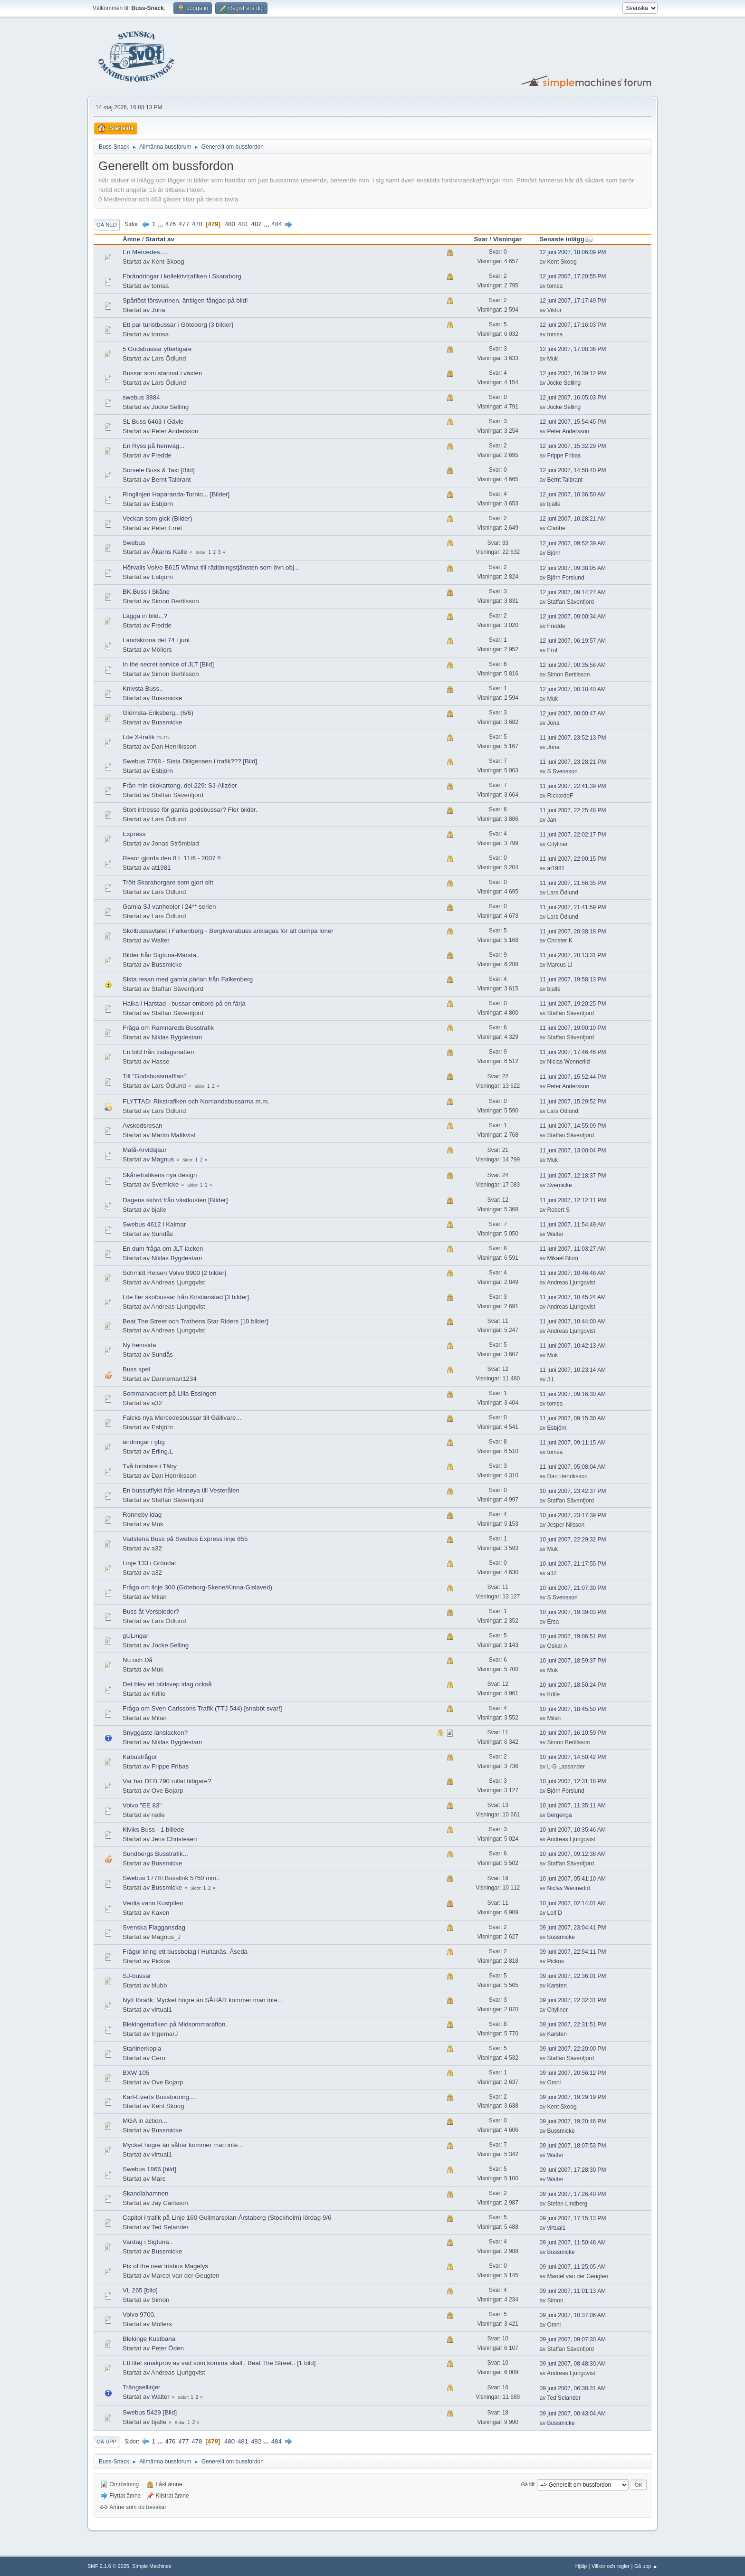 This screenshot has width=745, height=2576. What do you see at coordinates (158, 310) in the screenshot?
I see `Jona` at bounding box center [158, 310].